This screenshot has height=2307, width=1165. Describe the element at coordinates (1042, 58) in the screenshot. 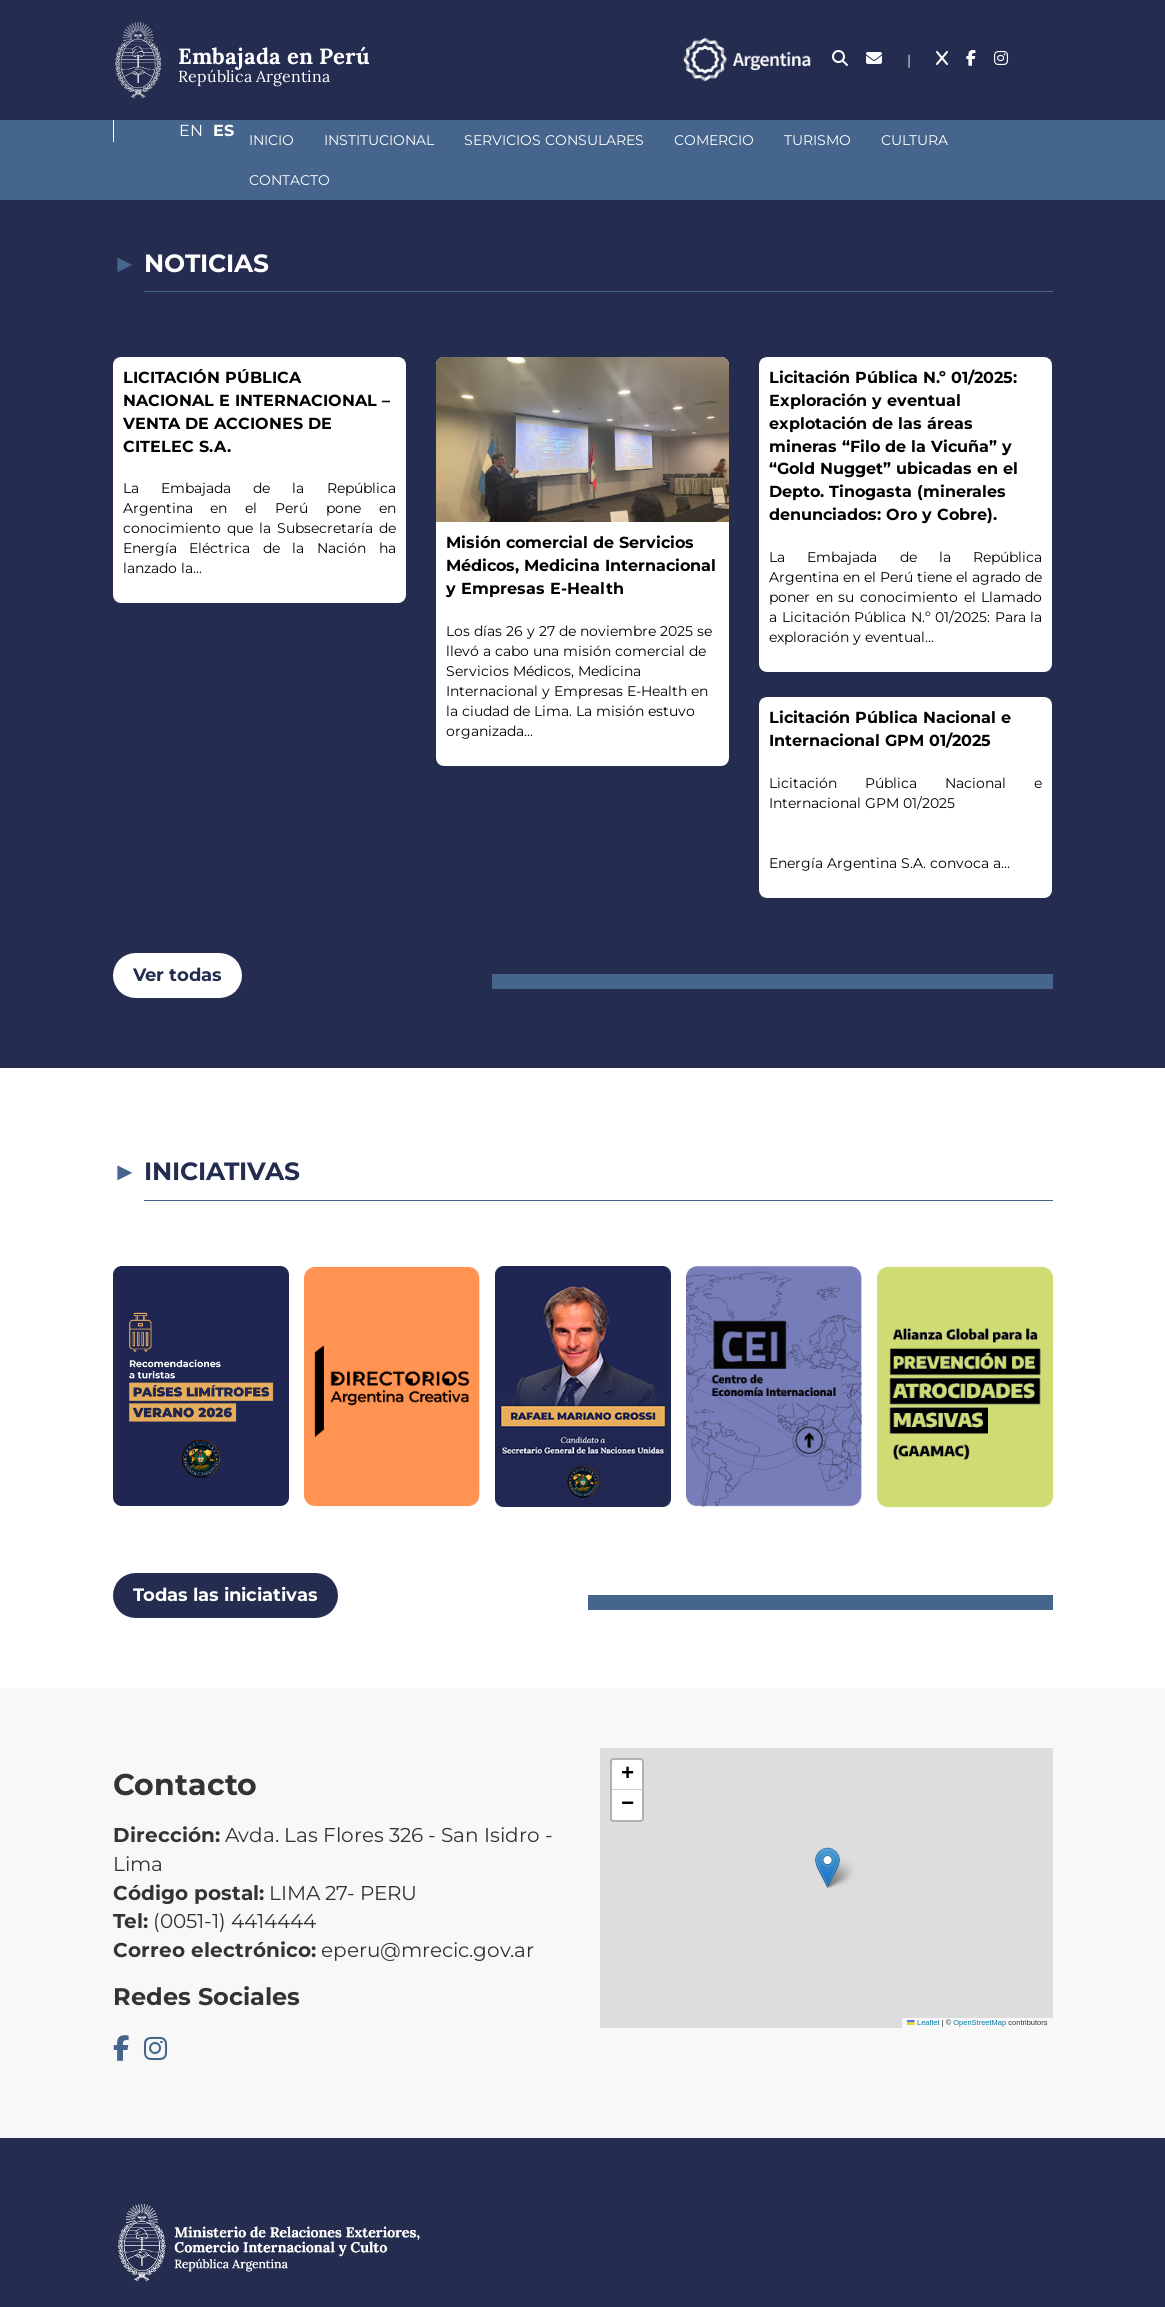

I see `Es` at that location.